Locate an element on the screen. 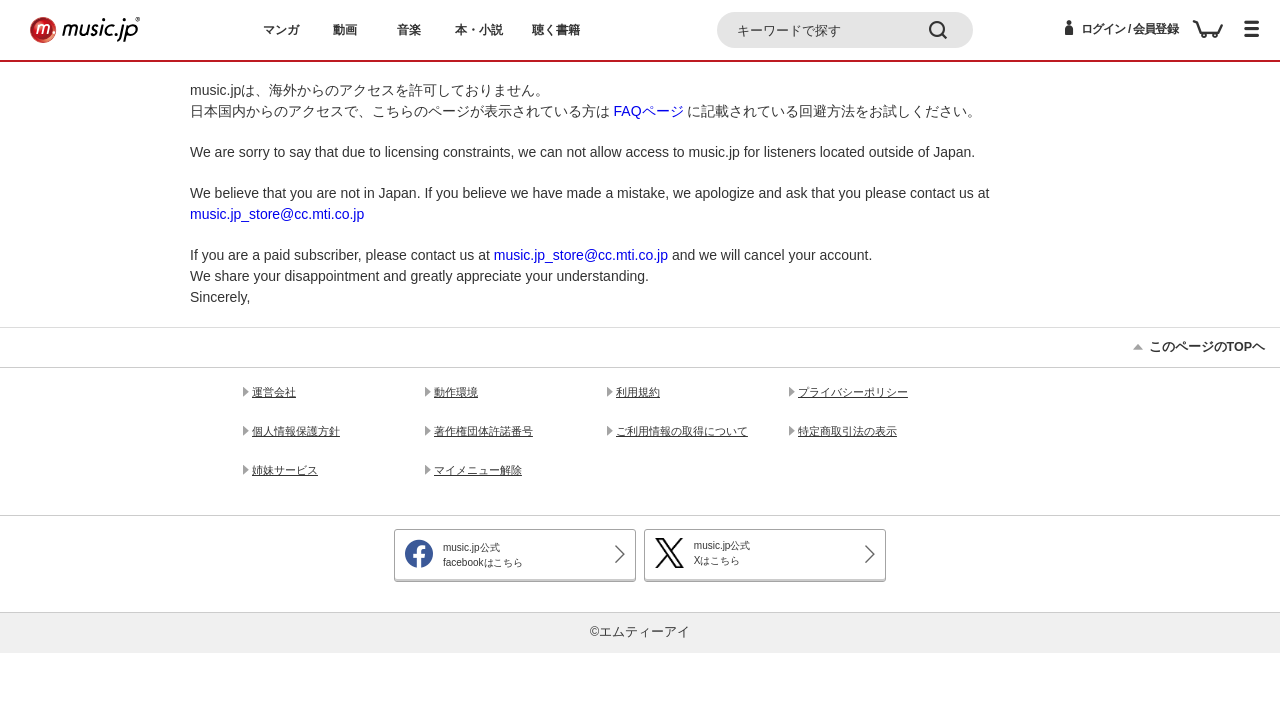 The width and height of the screenshot is (1280, 720). FAQページ is located at coordinates (649, 111).